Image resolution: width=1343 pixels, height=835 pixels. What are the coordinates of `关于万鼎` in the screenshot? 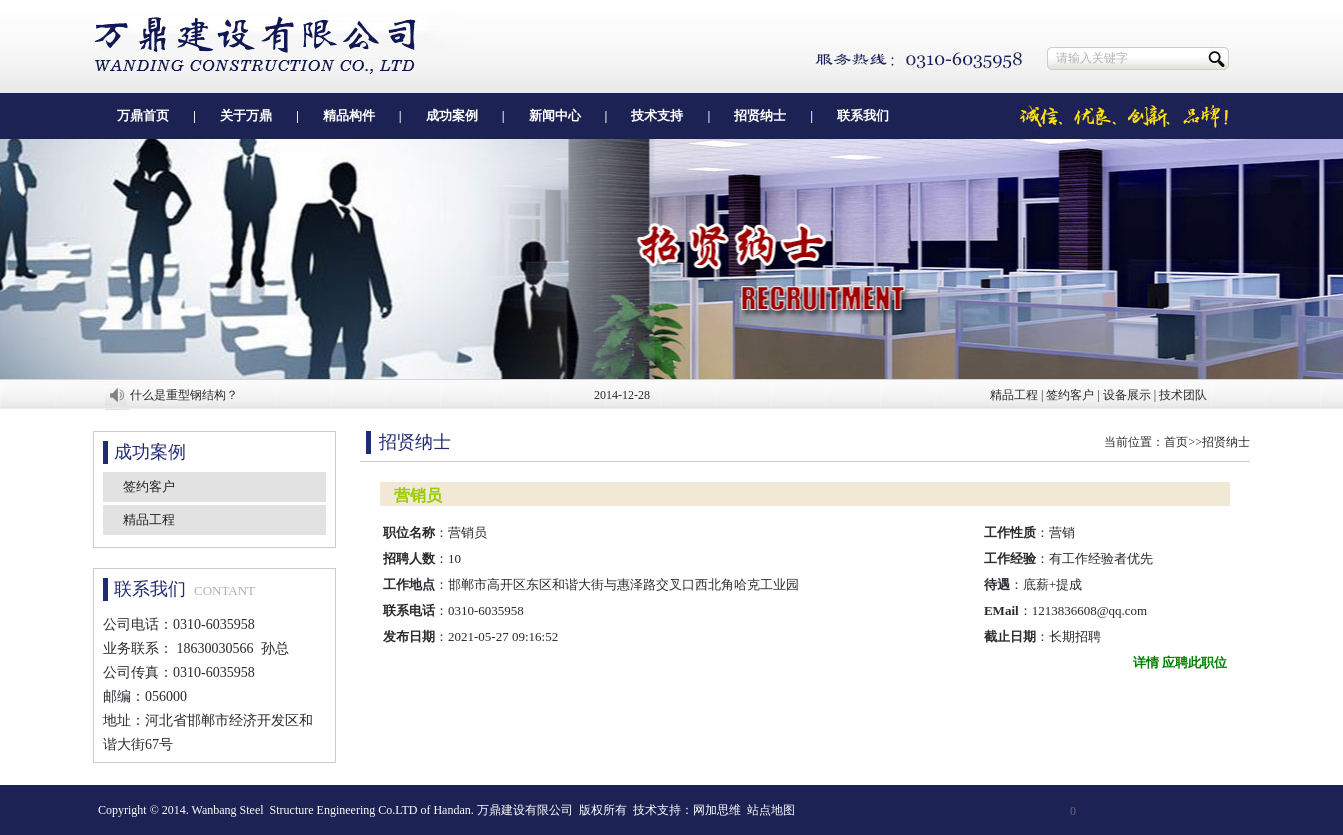 It's located at (246, 115).